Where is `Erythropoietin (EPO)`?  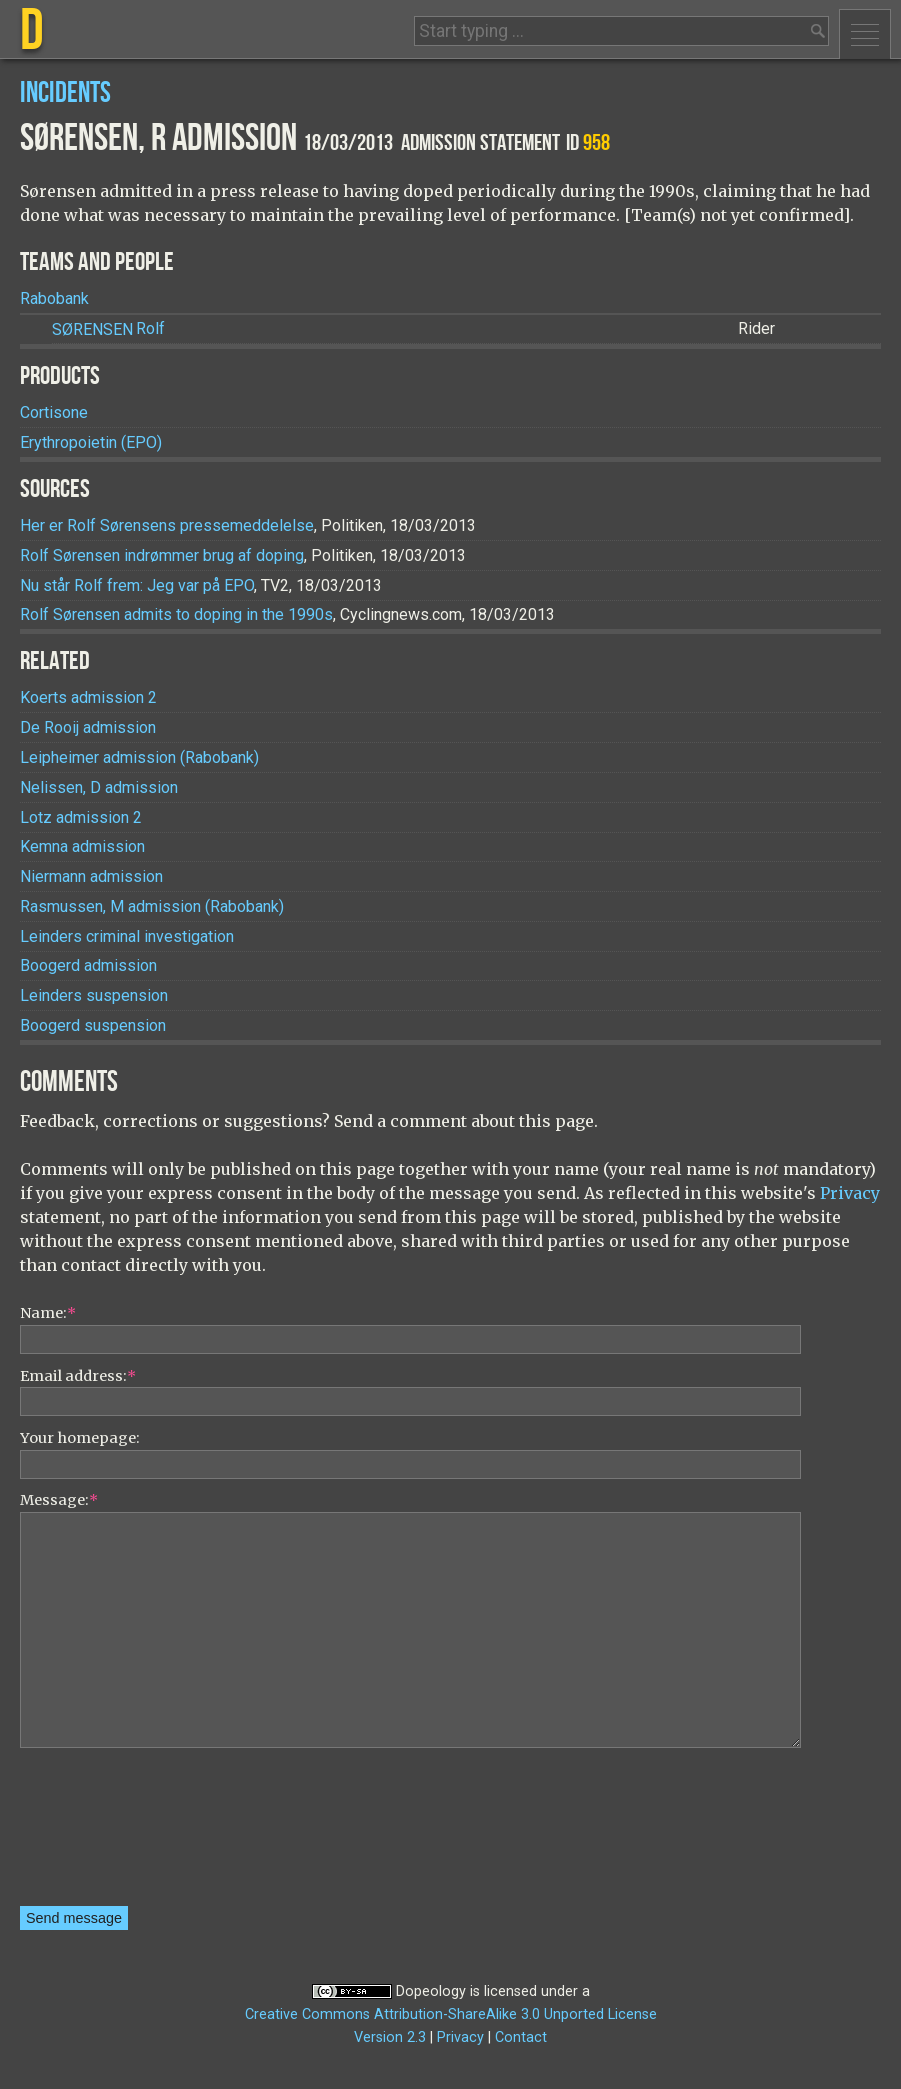 Erythropoietin (EPO) is located at coordinates (91, 442).